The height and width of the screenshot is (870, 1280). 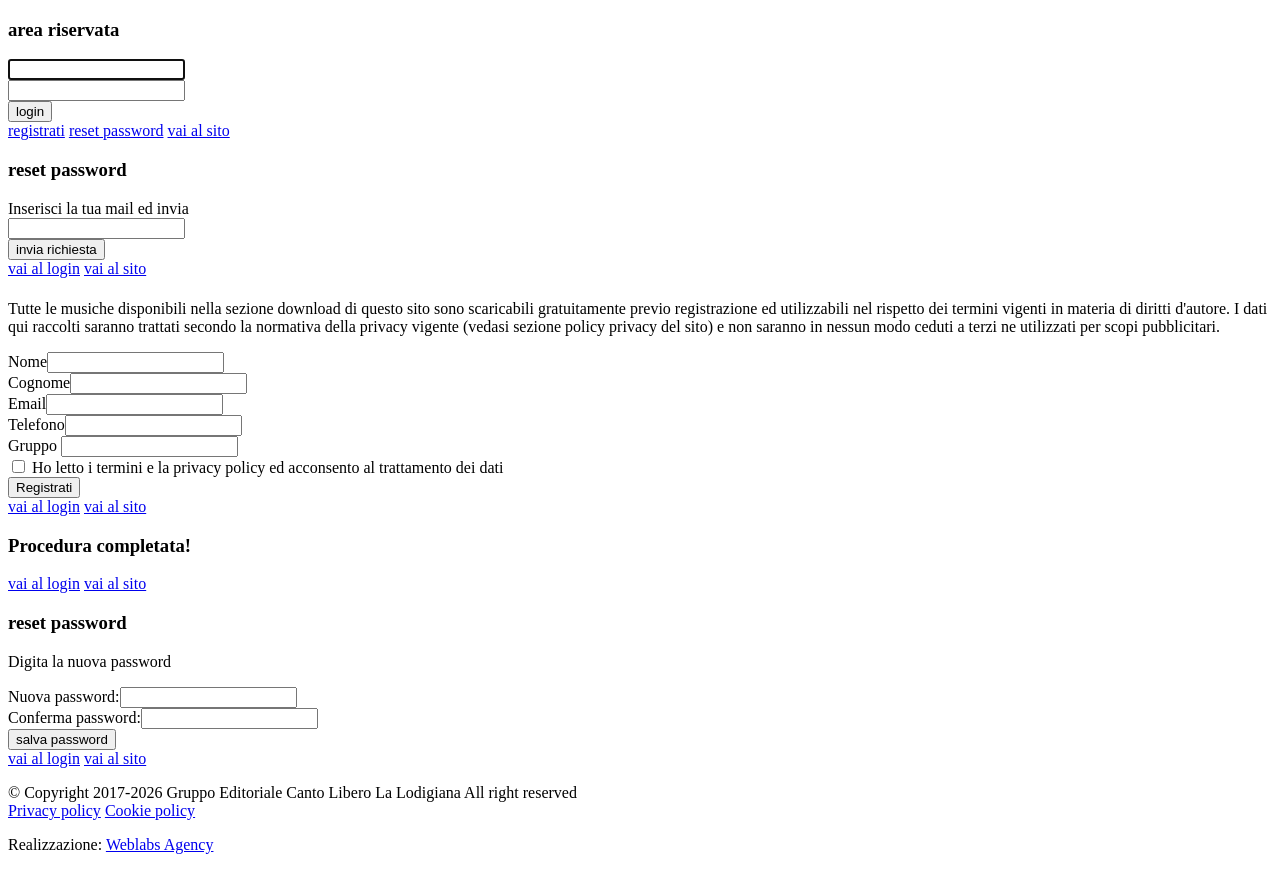 What do you see at coordinates (32, 445) in the screenshot?
I see `Gruppo` at bounding box center [32, 445].